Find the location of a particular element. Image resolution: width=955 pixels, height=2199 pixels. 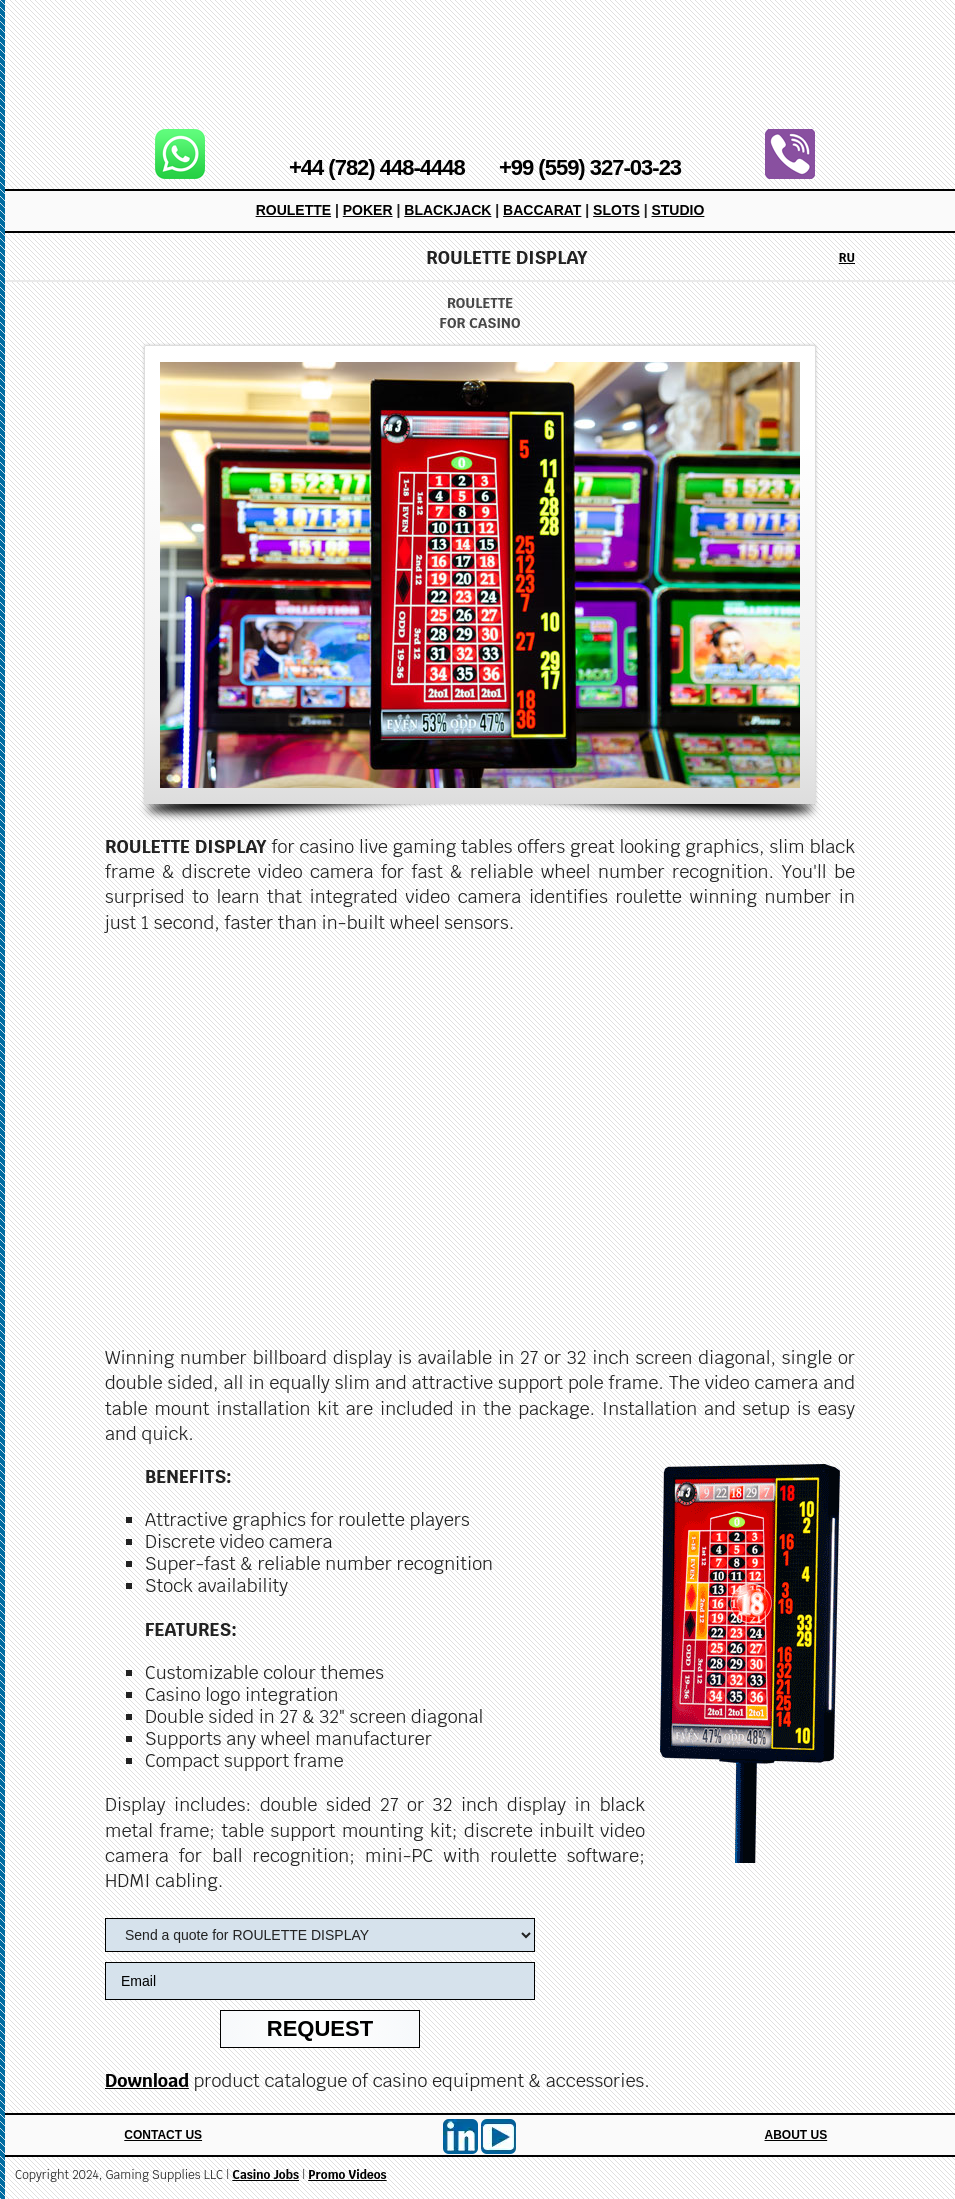

Slots is located at coordinates (616, 210).